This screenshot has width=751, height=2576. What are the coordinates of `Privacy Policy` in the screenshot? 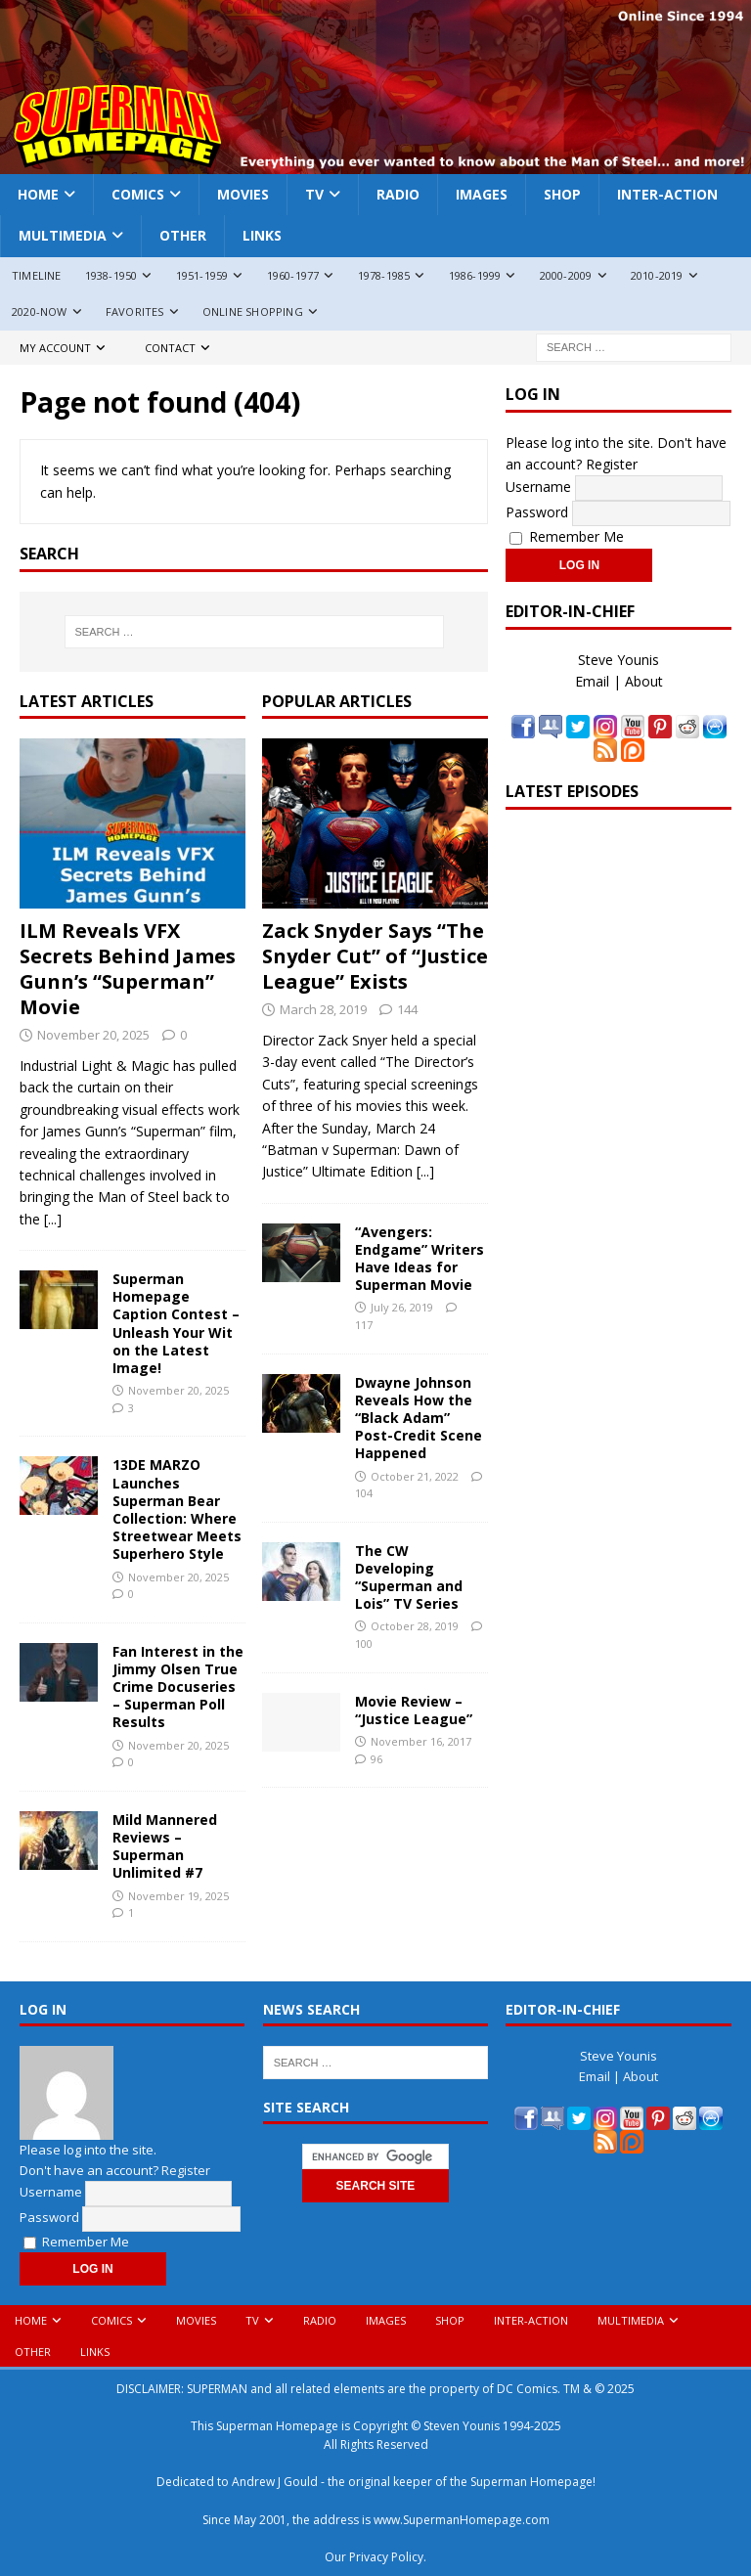 It's located at (386, 2557).